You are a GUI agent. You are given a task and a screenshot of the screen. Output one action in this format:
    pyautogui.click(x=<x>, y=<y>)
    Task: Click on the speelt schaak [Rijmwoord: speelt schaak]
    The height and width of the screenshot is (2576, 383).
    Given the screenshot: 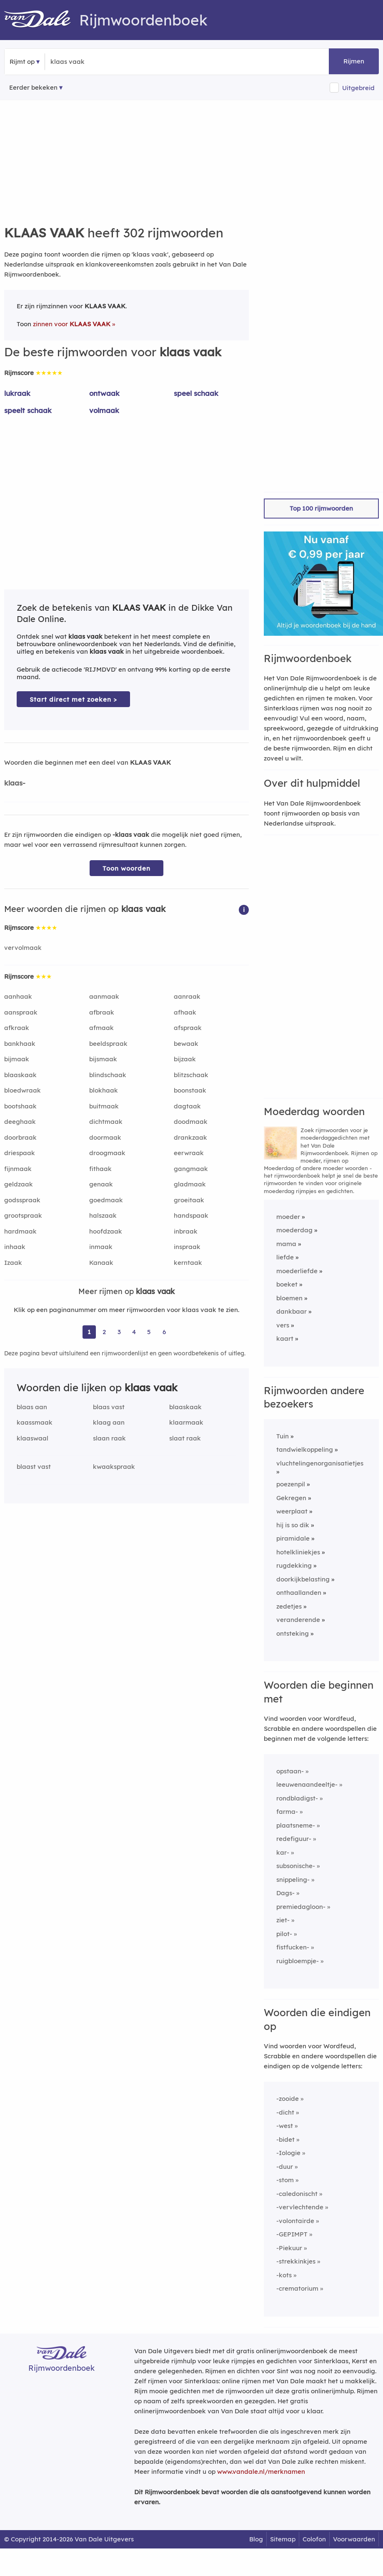 What is the action you would take?
    pyautogui.click(x=28, y=410)
    